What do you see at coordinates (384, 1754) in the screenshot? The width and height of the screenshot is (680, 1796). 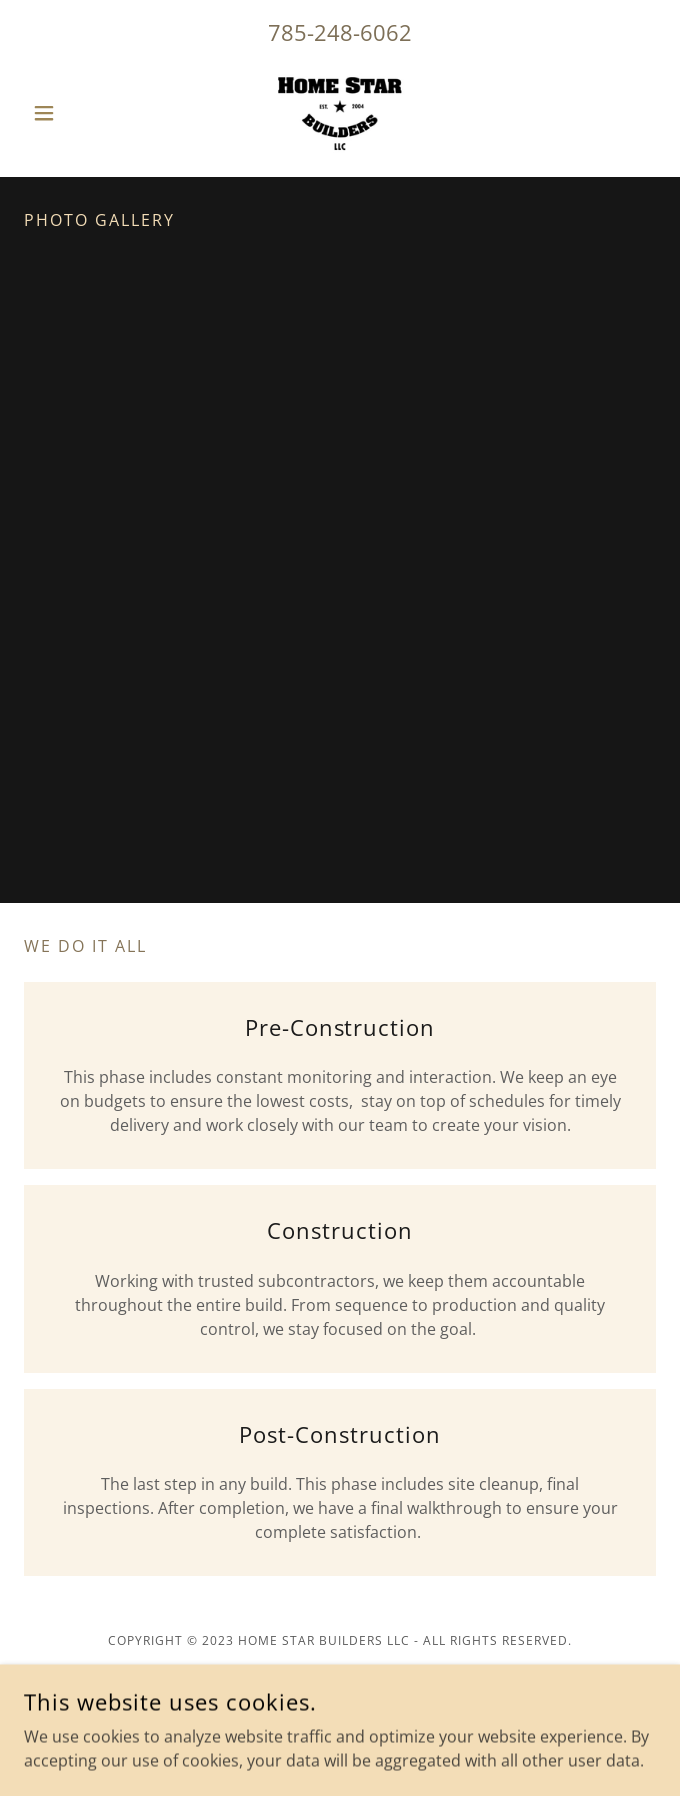 I see `GoDaddy [link]` at bounding box center [384, 1754].